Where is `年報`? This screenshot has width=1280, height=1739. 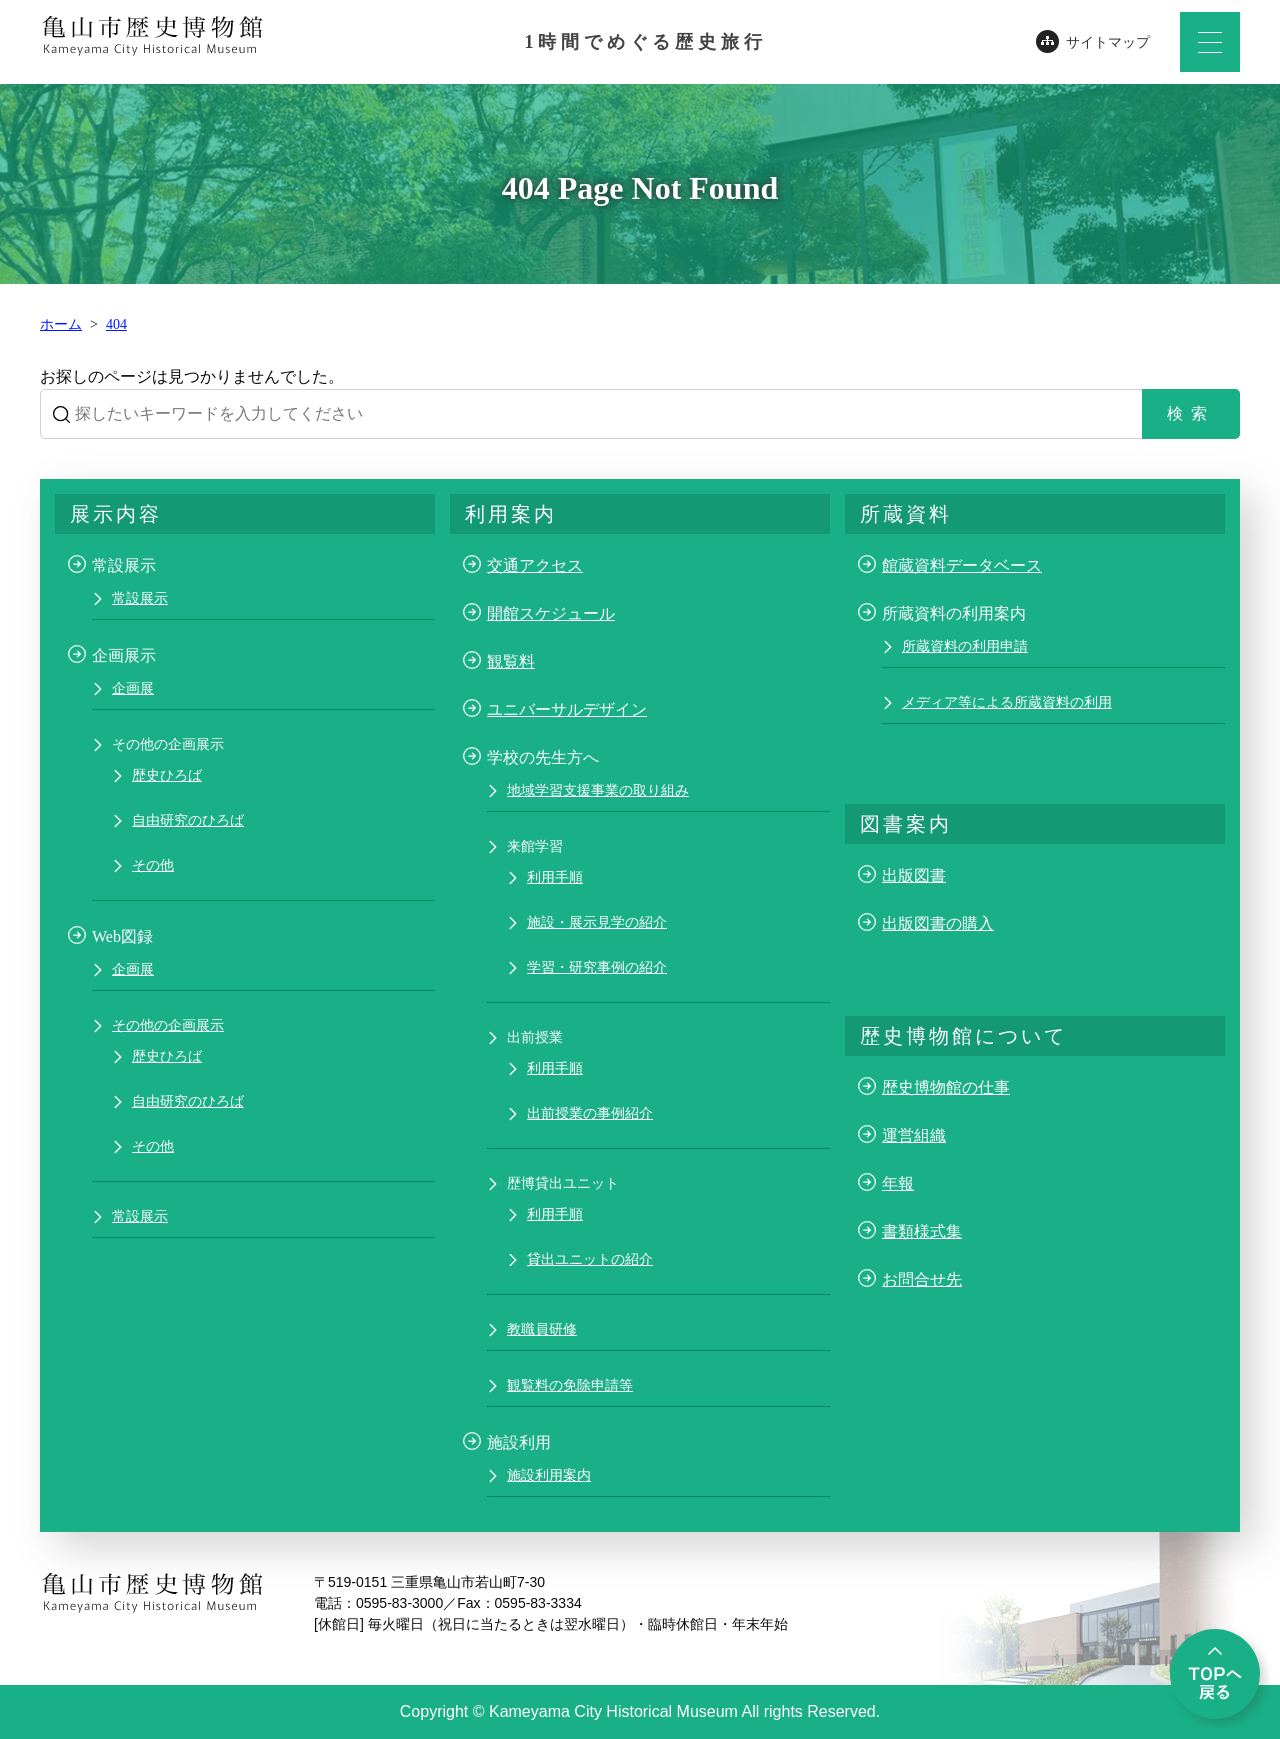 年報 is located at coordinates (898, 1183).